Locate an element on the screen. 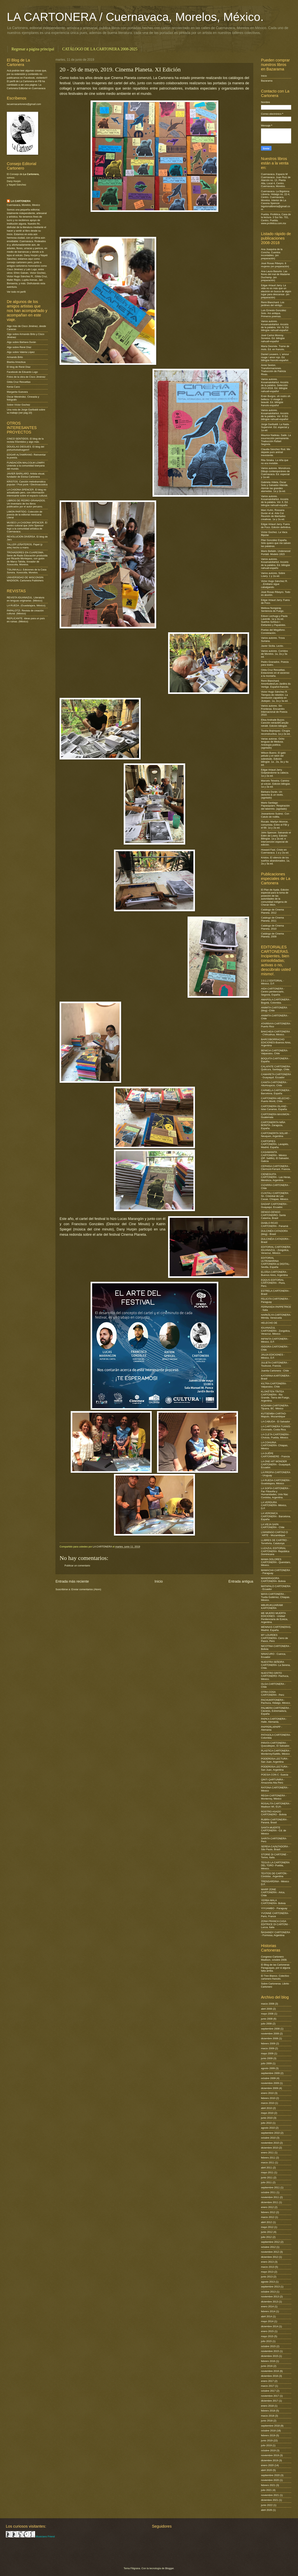 The height and width of the screenshot is (2576, 298). enero 2013 is located at coordinates (267, 2261).